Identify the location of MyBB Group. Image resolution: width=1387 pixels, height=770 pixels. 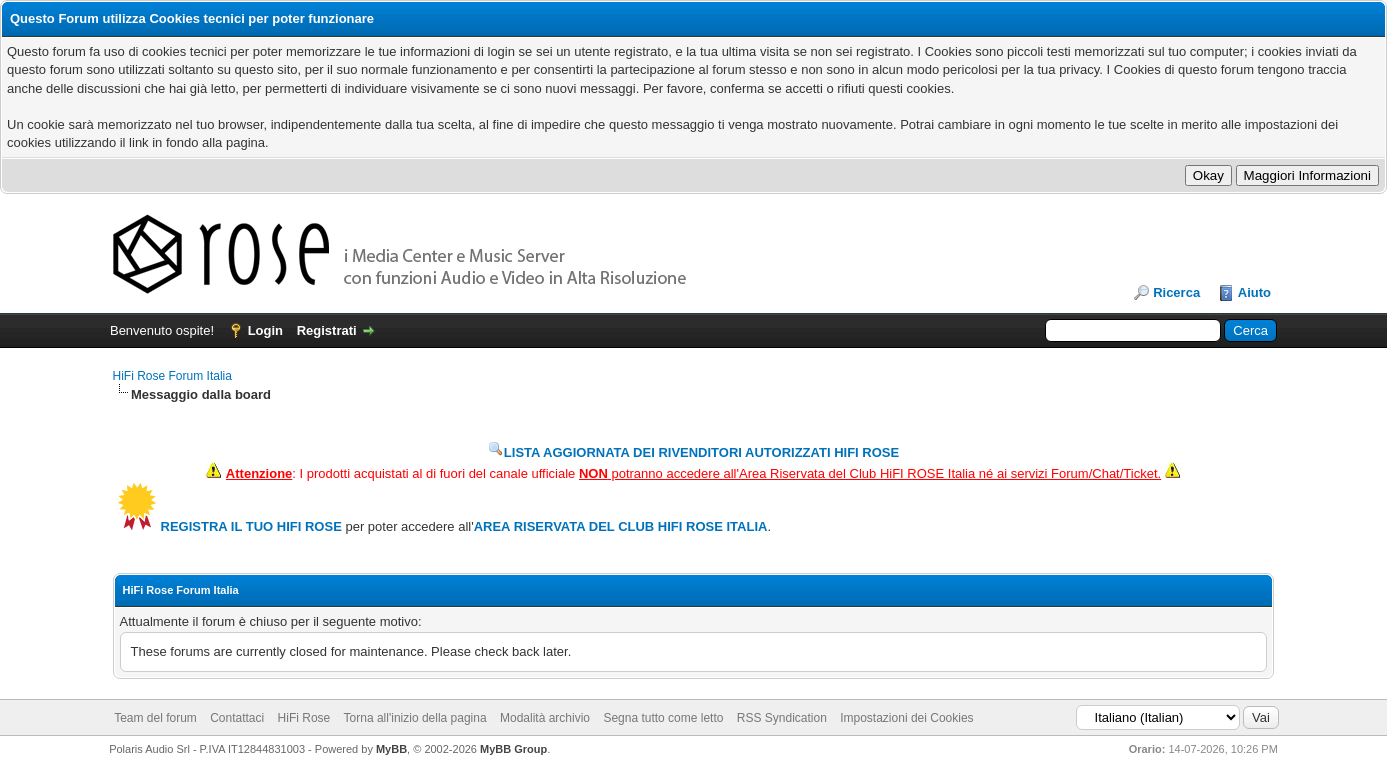
(513, 749).